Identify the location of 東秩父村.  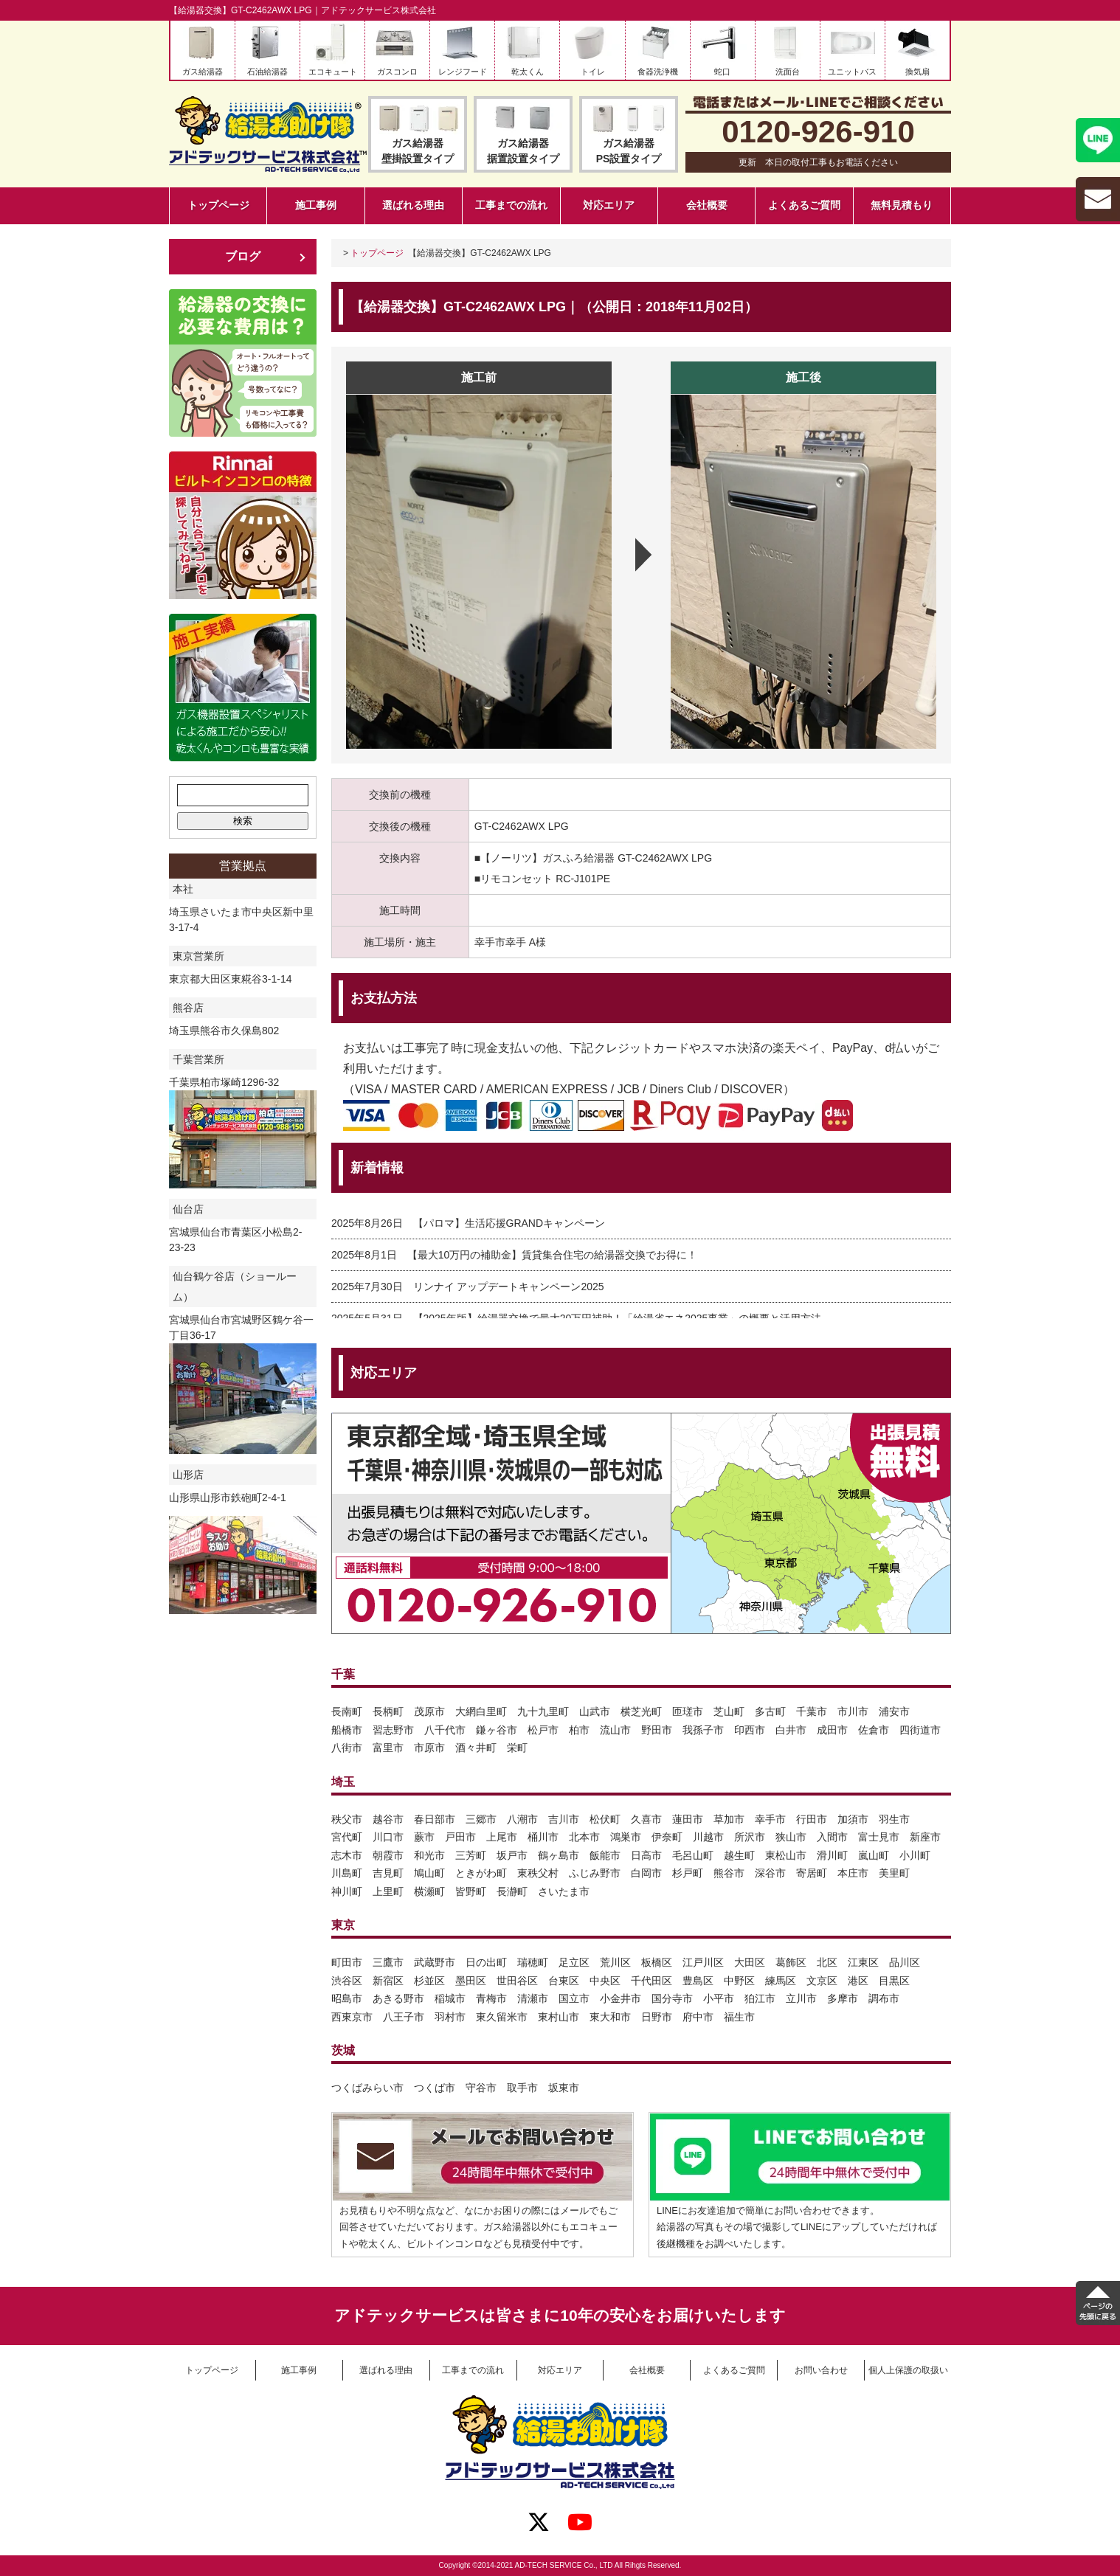
(538, 1873).